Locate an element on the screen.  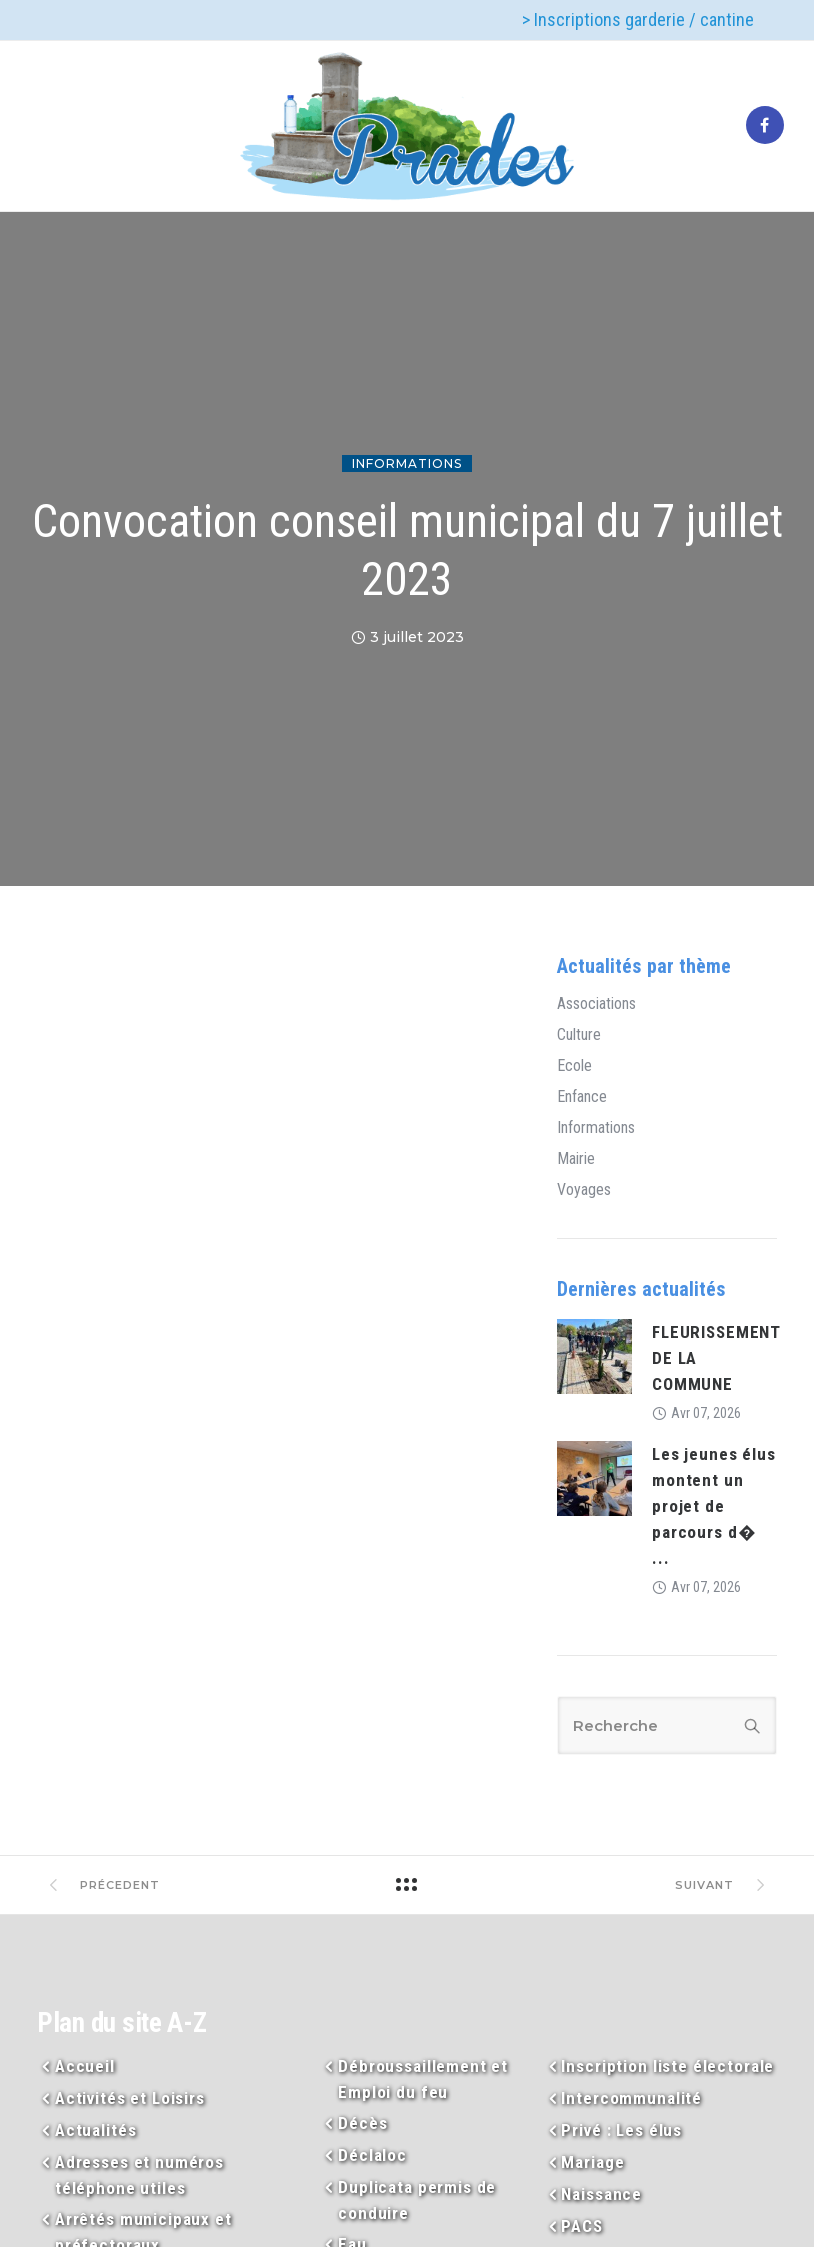
Actualités is located at coordinates (96, 2130).